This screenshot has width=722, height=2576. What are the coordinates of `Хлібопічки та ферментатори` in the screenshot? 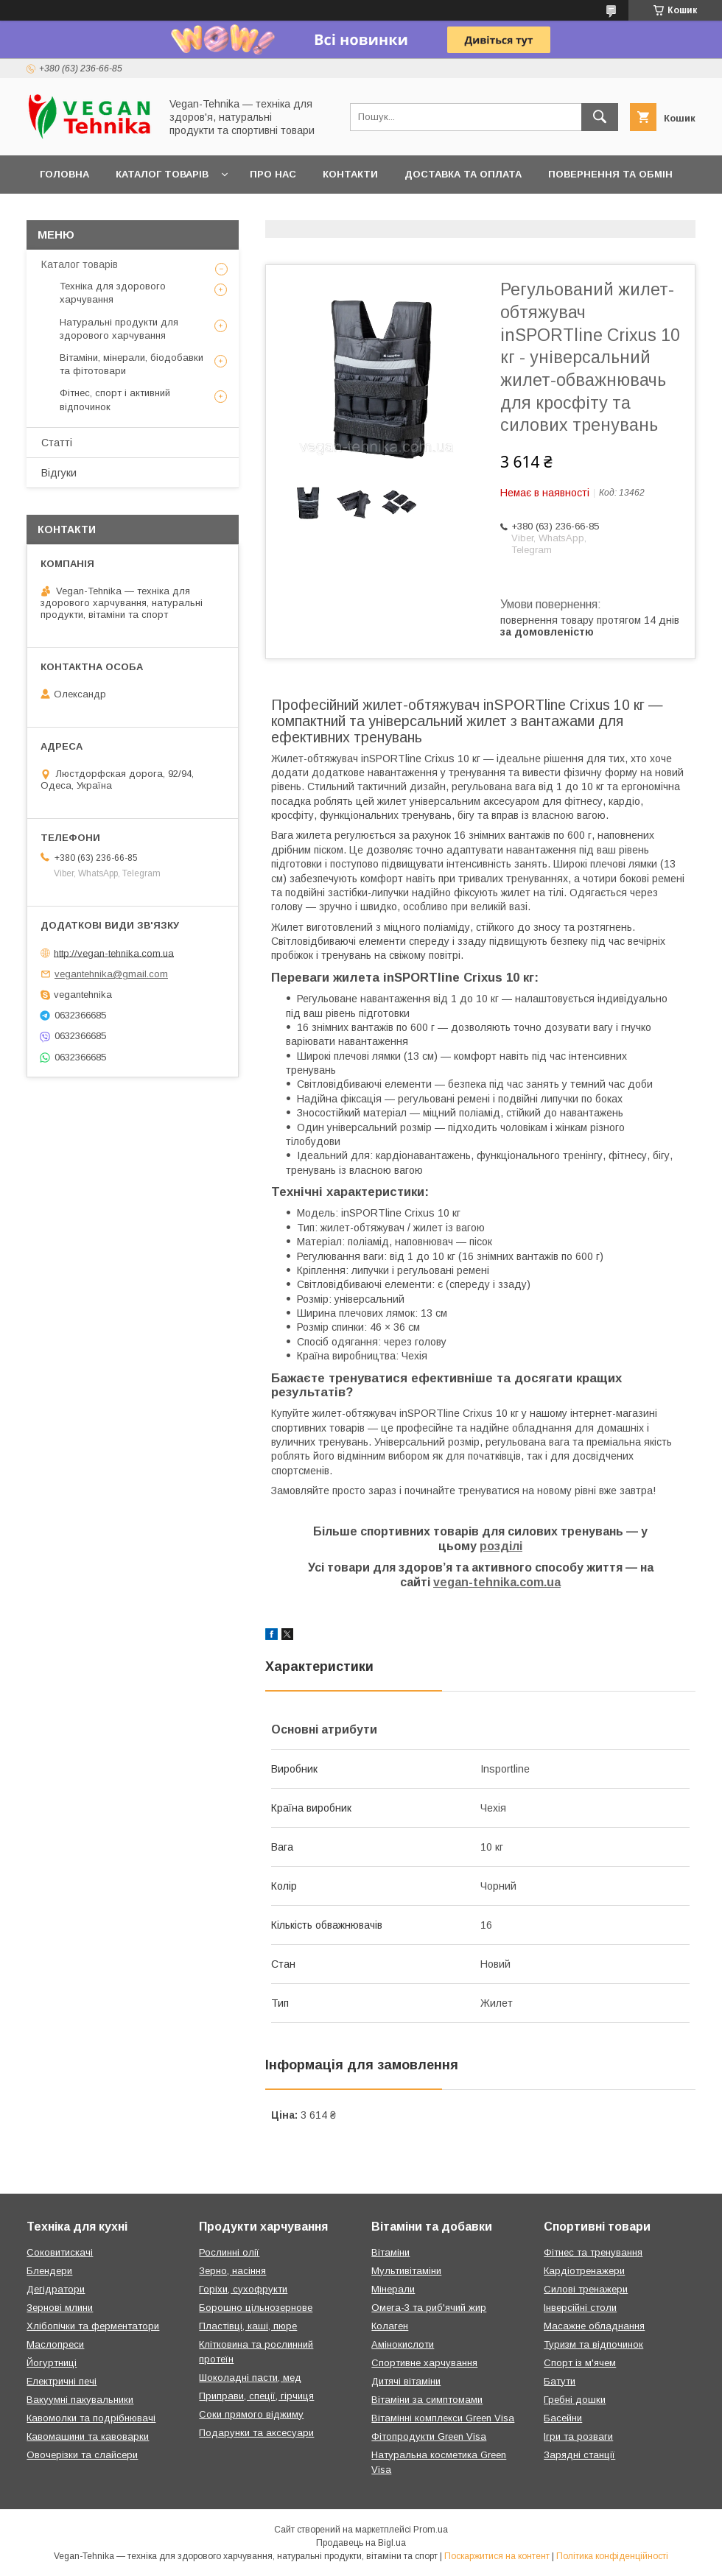 It's located at (93, 2326).